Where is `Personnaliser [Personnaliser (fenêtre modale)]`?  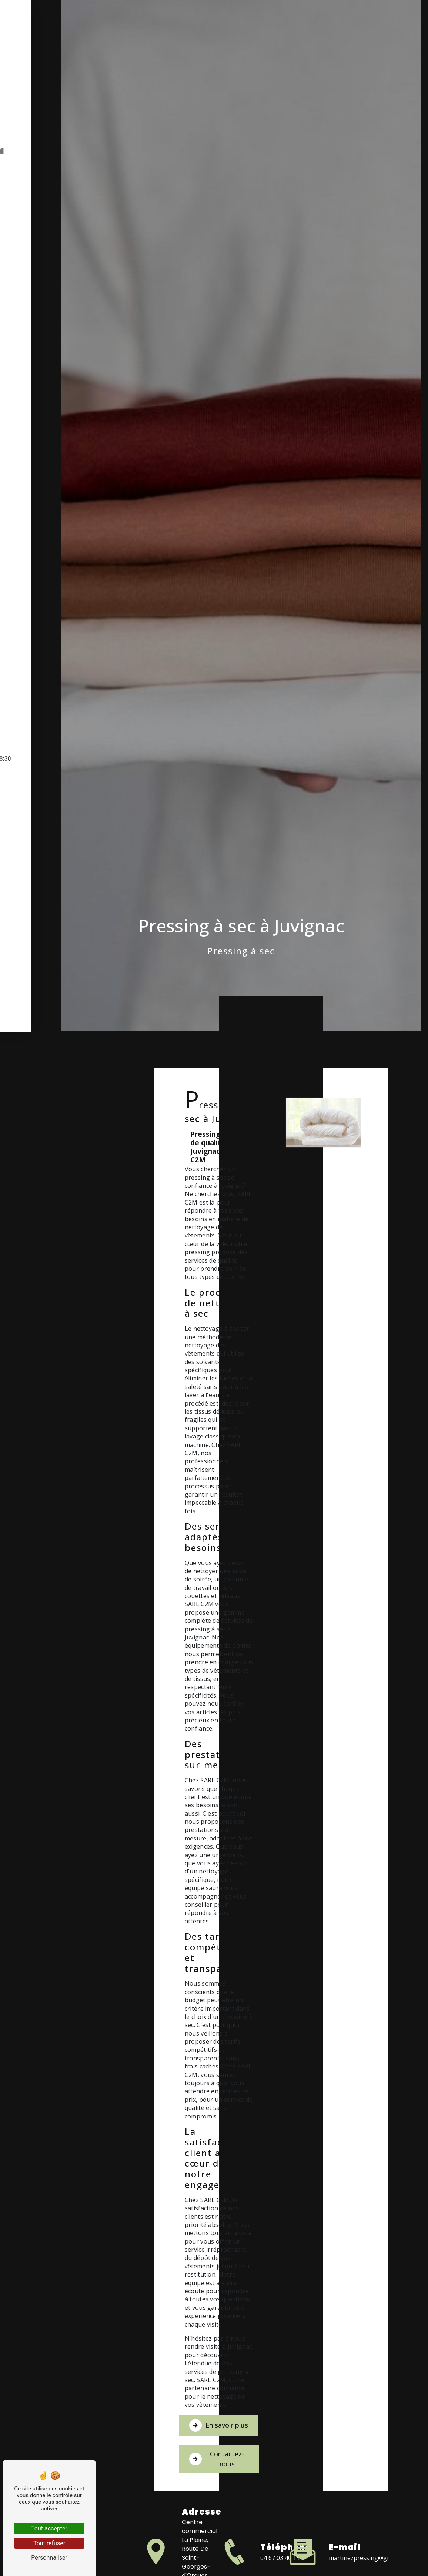 Personnaliser [Personnaliser (fenêtre modale)] is located at coordinates (49, 2557).